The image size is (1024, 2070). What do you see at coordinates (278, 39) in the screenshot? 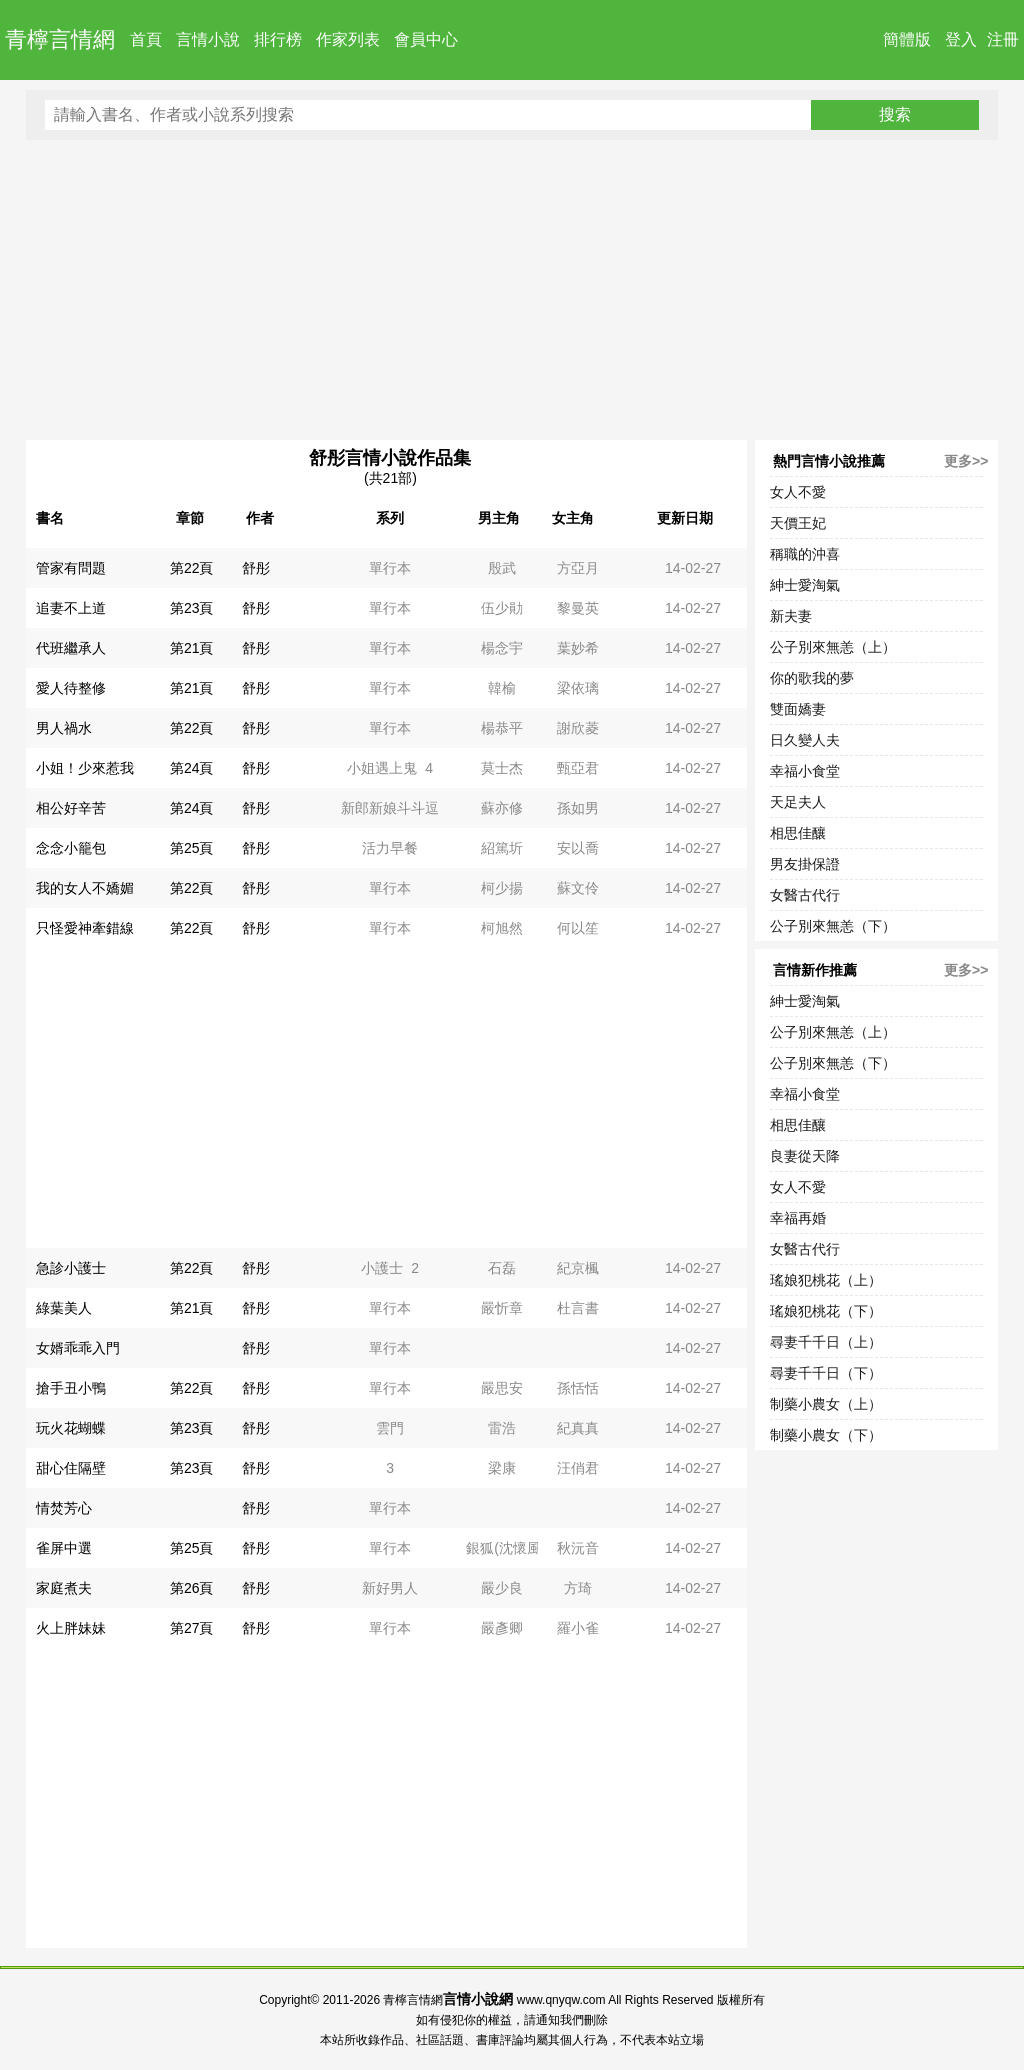
I see `排行榜` at bounding box center [278, 39].